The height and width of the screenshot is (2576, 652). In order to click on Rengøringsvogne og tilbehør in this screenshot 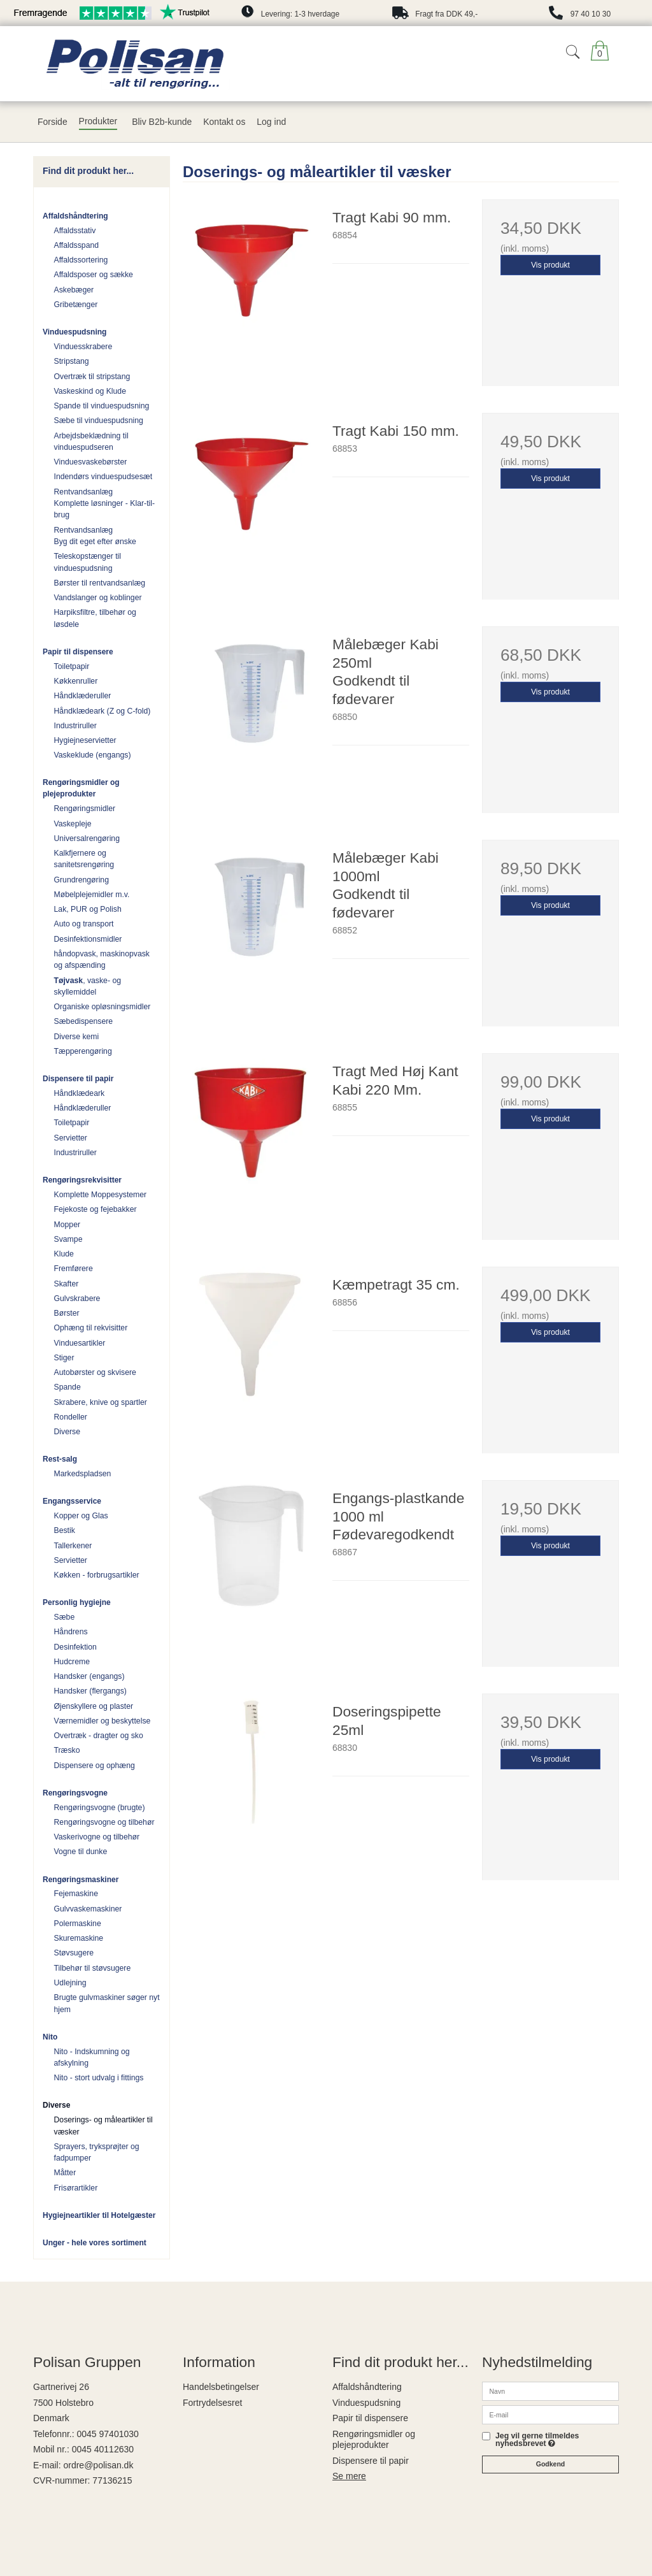, I will do `click(104, 1822)`.